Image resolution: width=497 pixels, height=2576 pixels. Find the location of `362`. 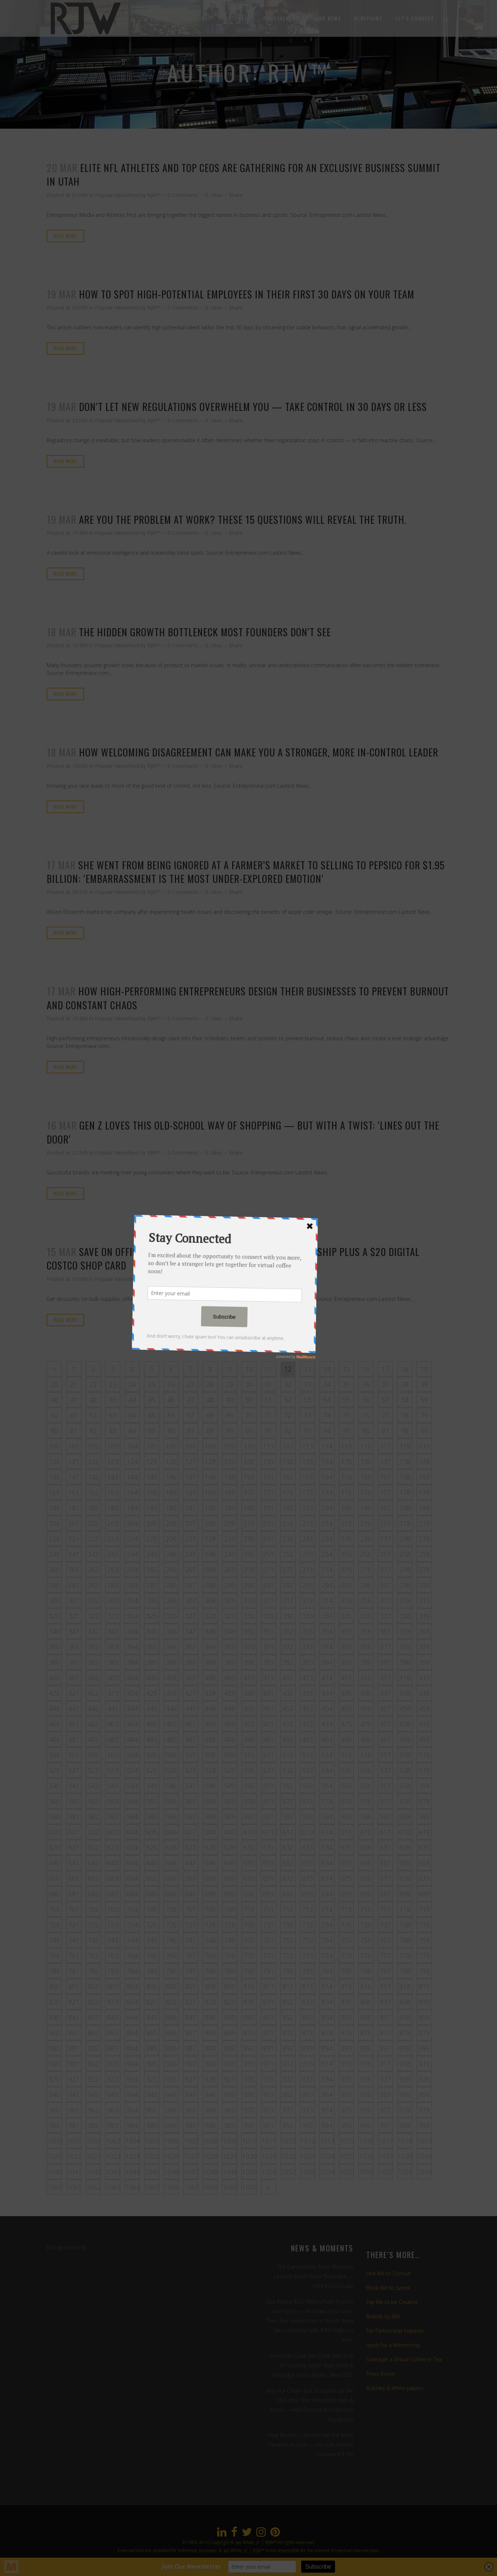

362 is located at coordinates (93, 1646).